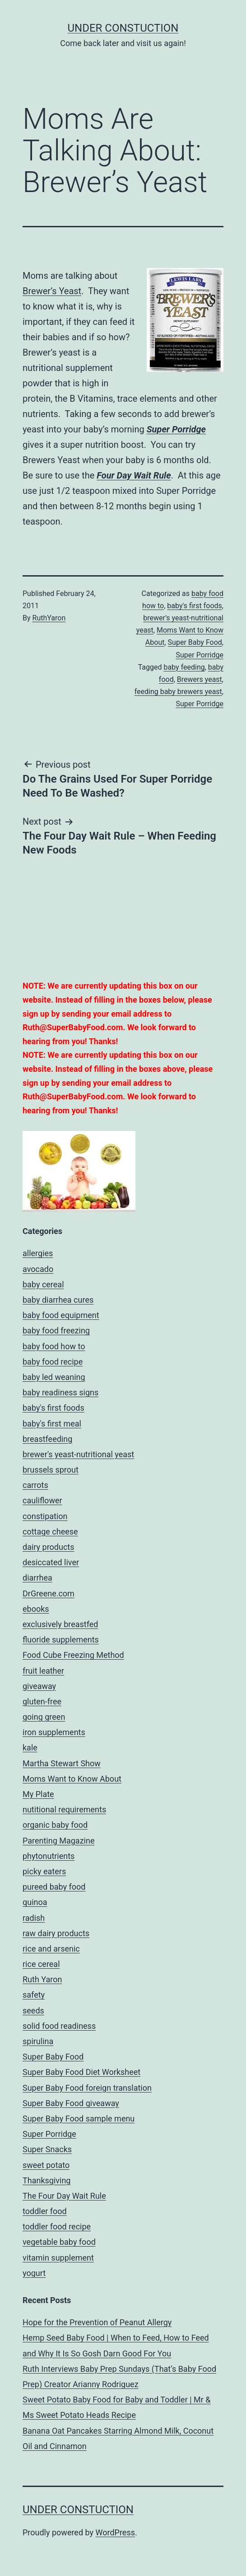  I want to click on iron supplements, so click(54, 1732).